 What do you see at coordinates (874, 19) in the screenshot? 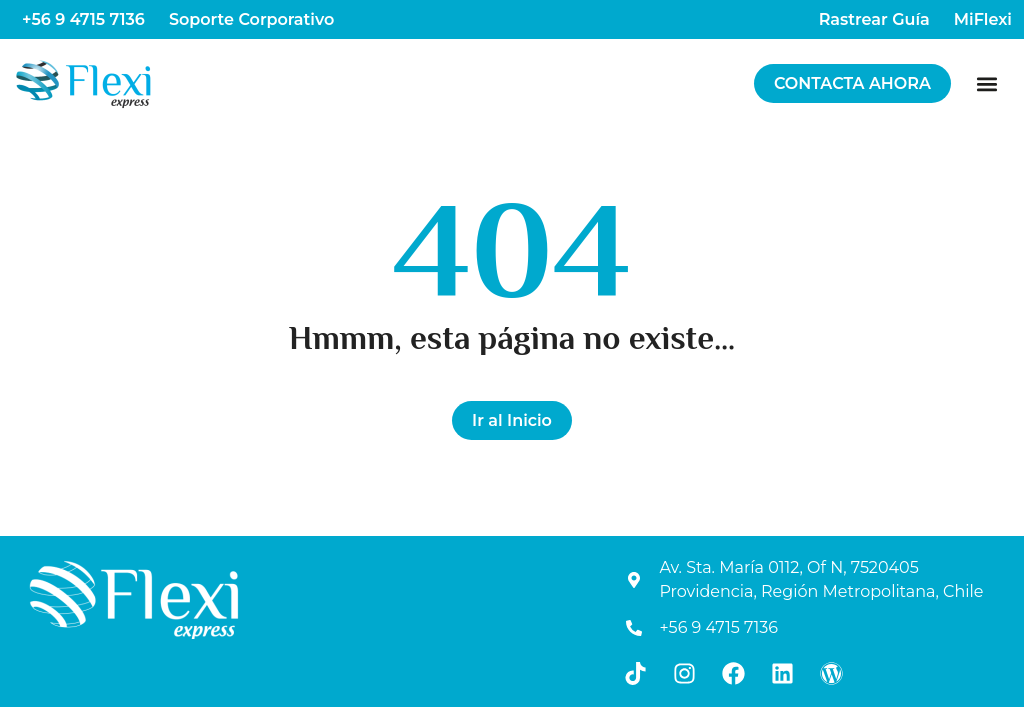
I see `Rastrear Guía` at bounding box center [874, 19].